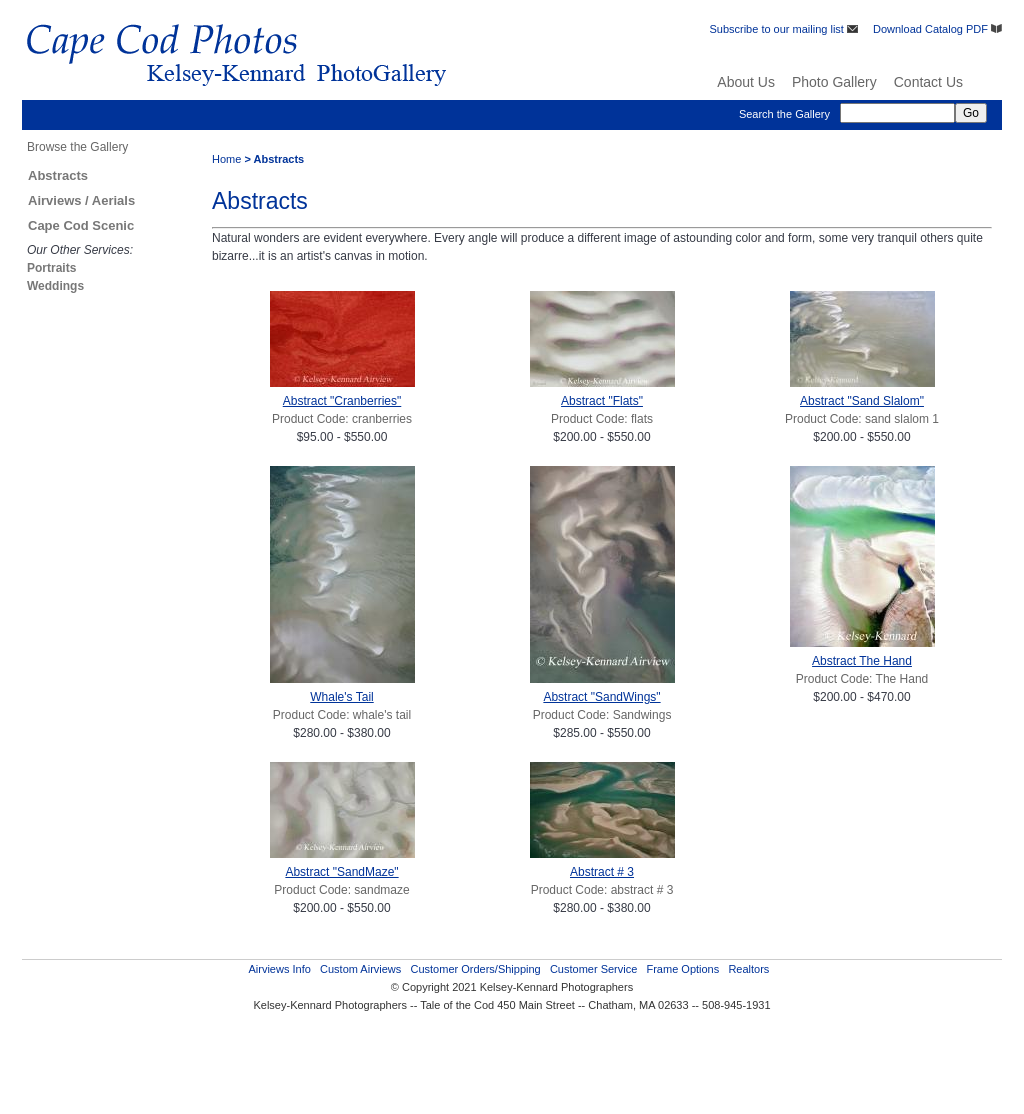 The image size is (1024, 1114). Describe the element at coordinates (58, 175) in the screenshot. I see `Abstracts` at that location.